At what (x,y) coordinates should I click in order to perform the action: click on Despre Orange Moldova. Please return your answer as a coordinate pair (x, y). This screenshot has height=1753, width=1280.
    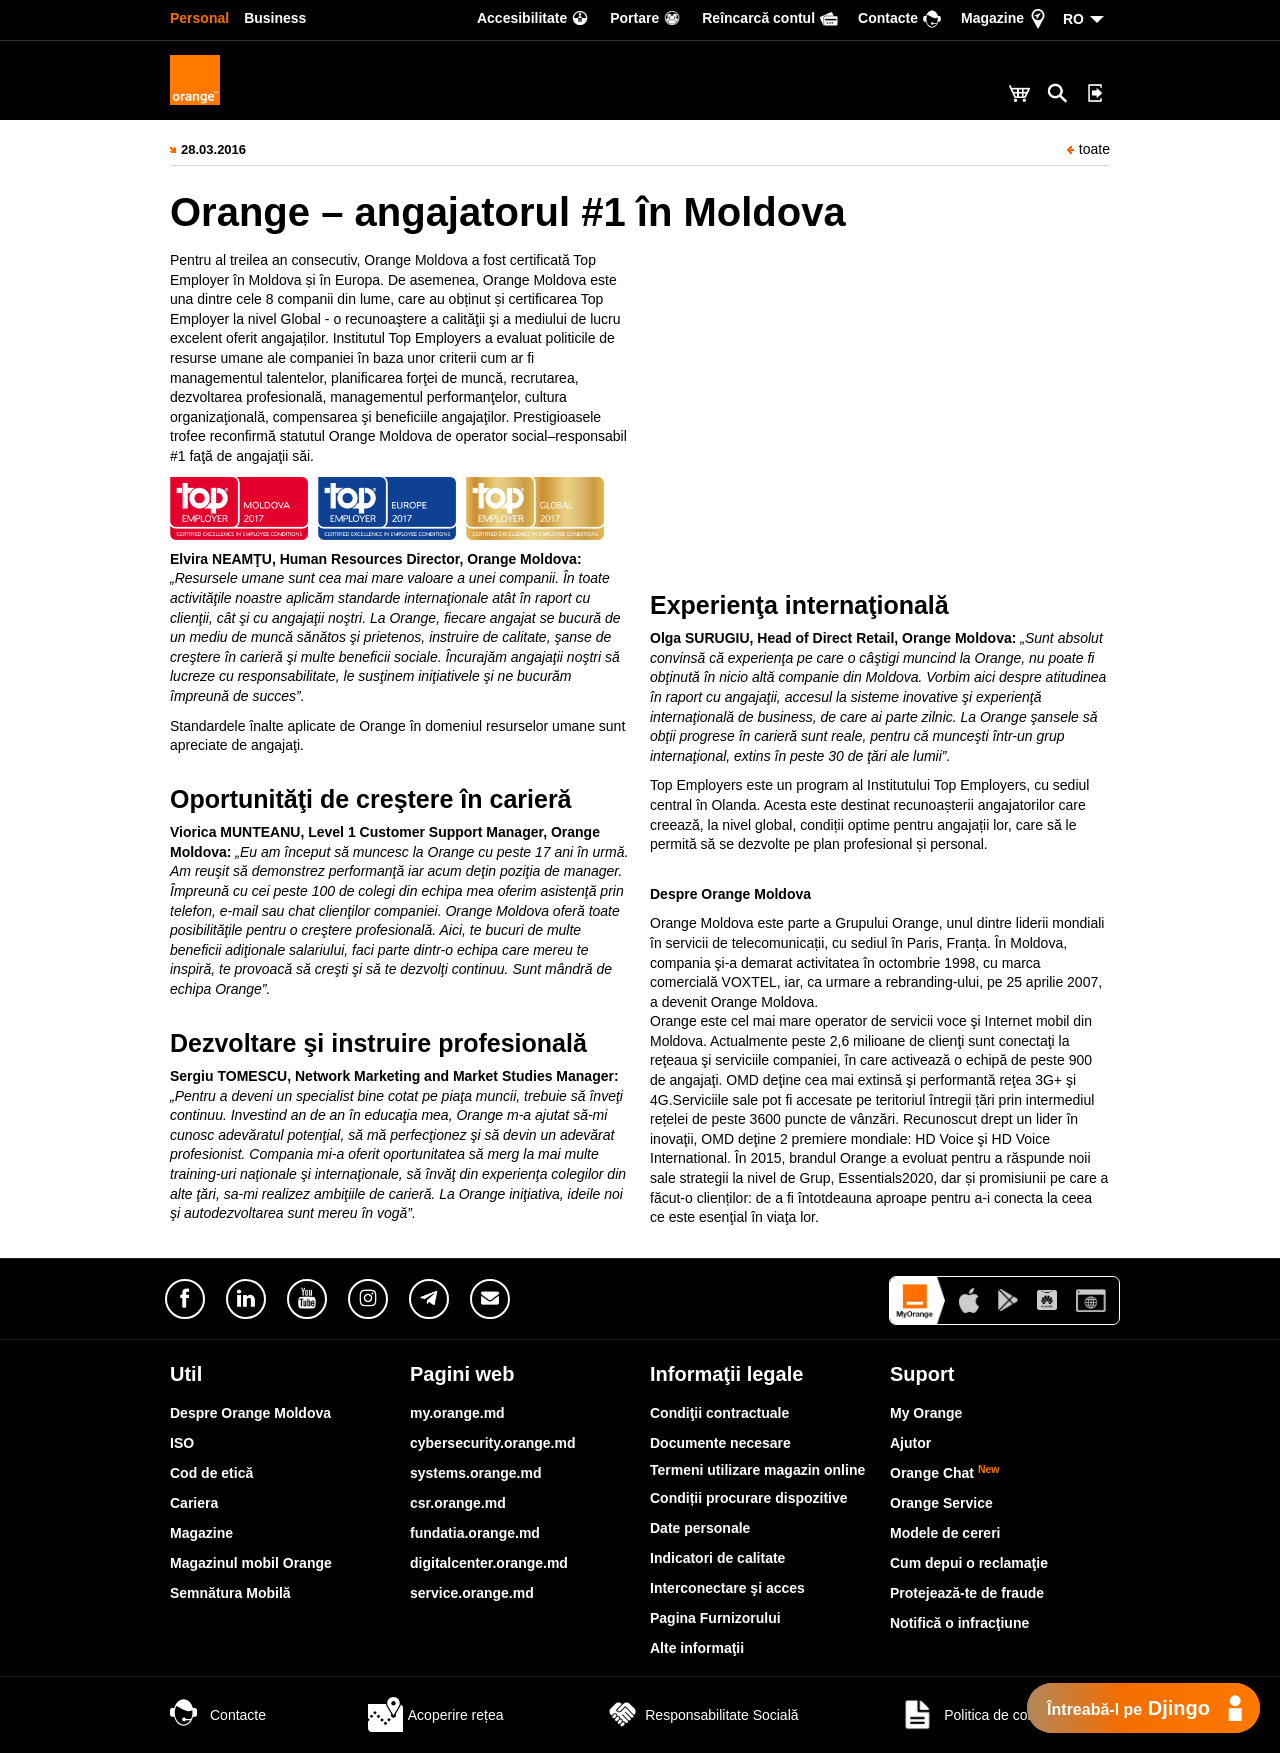
    Looking at the image, I should click on (250, 1413).